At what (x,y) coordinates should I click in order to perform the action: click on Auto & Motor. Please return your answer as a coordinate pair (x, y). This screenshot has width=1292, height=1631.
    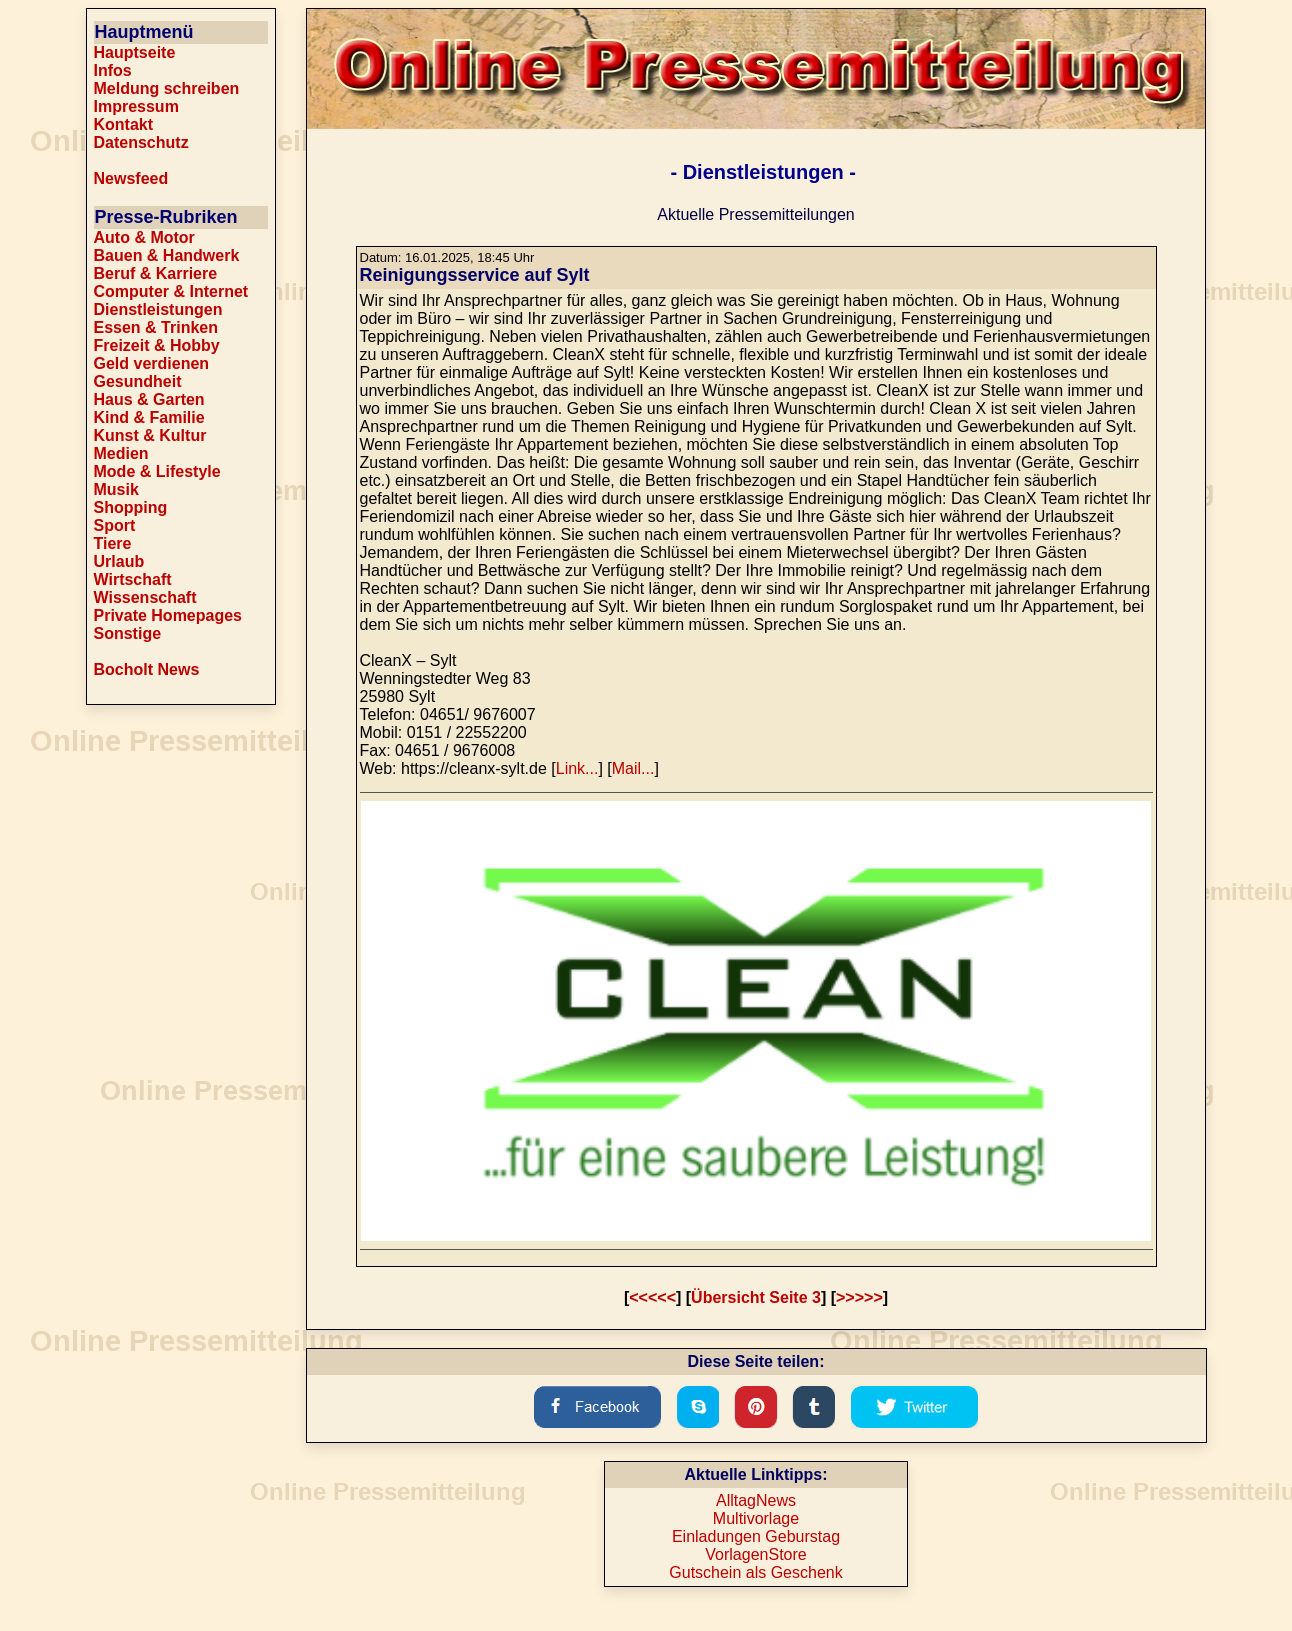
    Looking at the image, I should click on (144, 237).